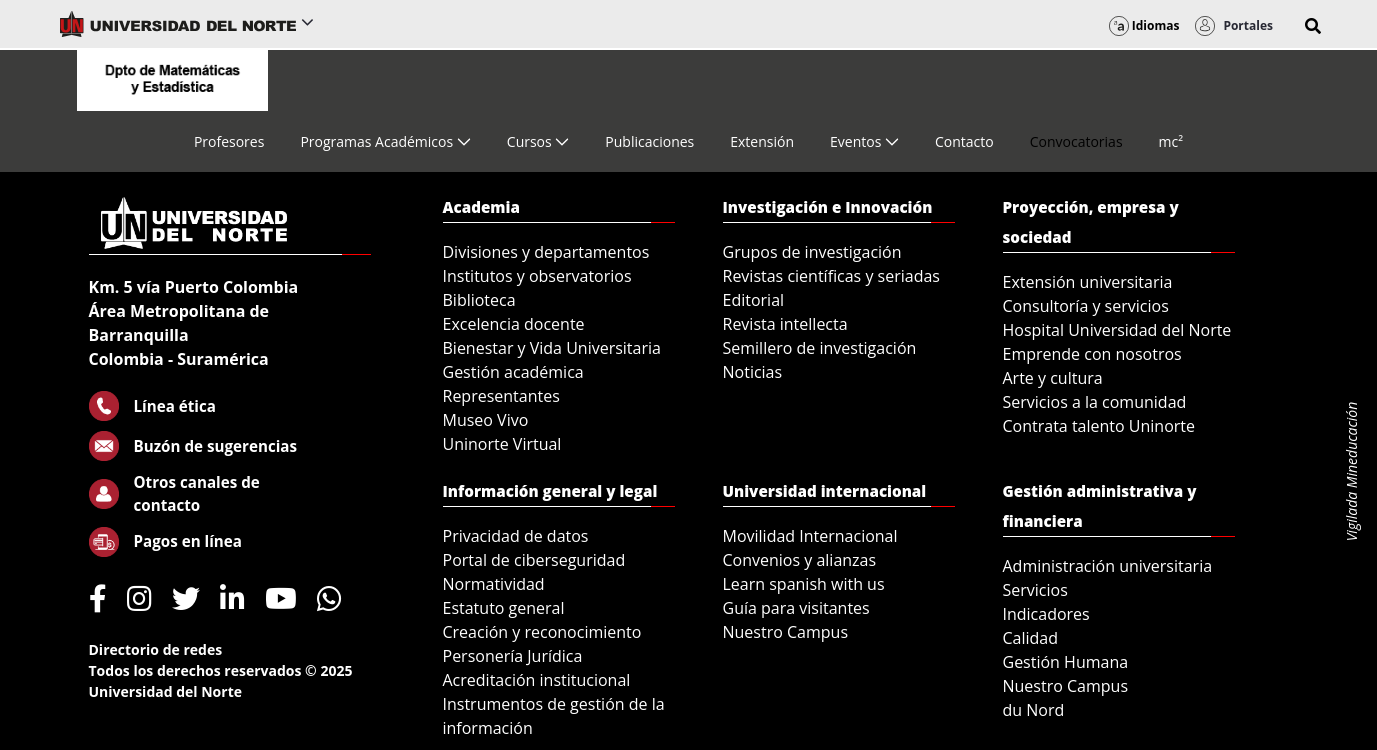  What do you see at coordinates (516, 536) in the screenshot?
I see `Privacidad de datos [menuitem]` at bounding box center [516, 536].